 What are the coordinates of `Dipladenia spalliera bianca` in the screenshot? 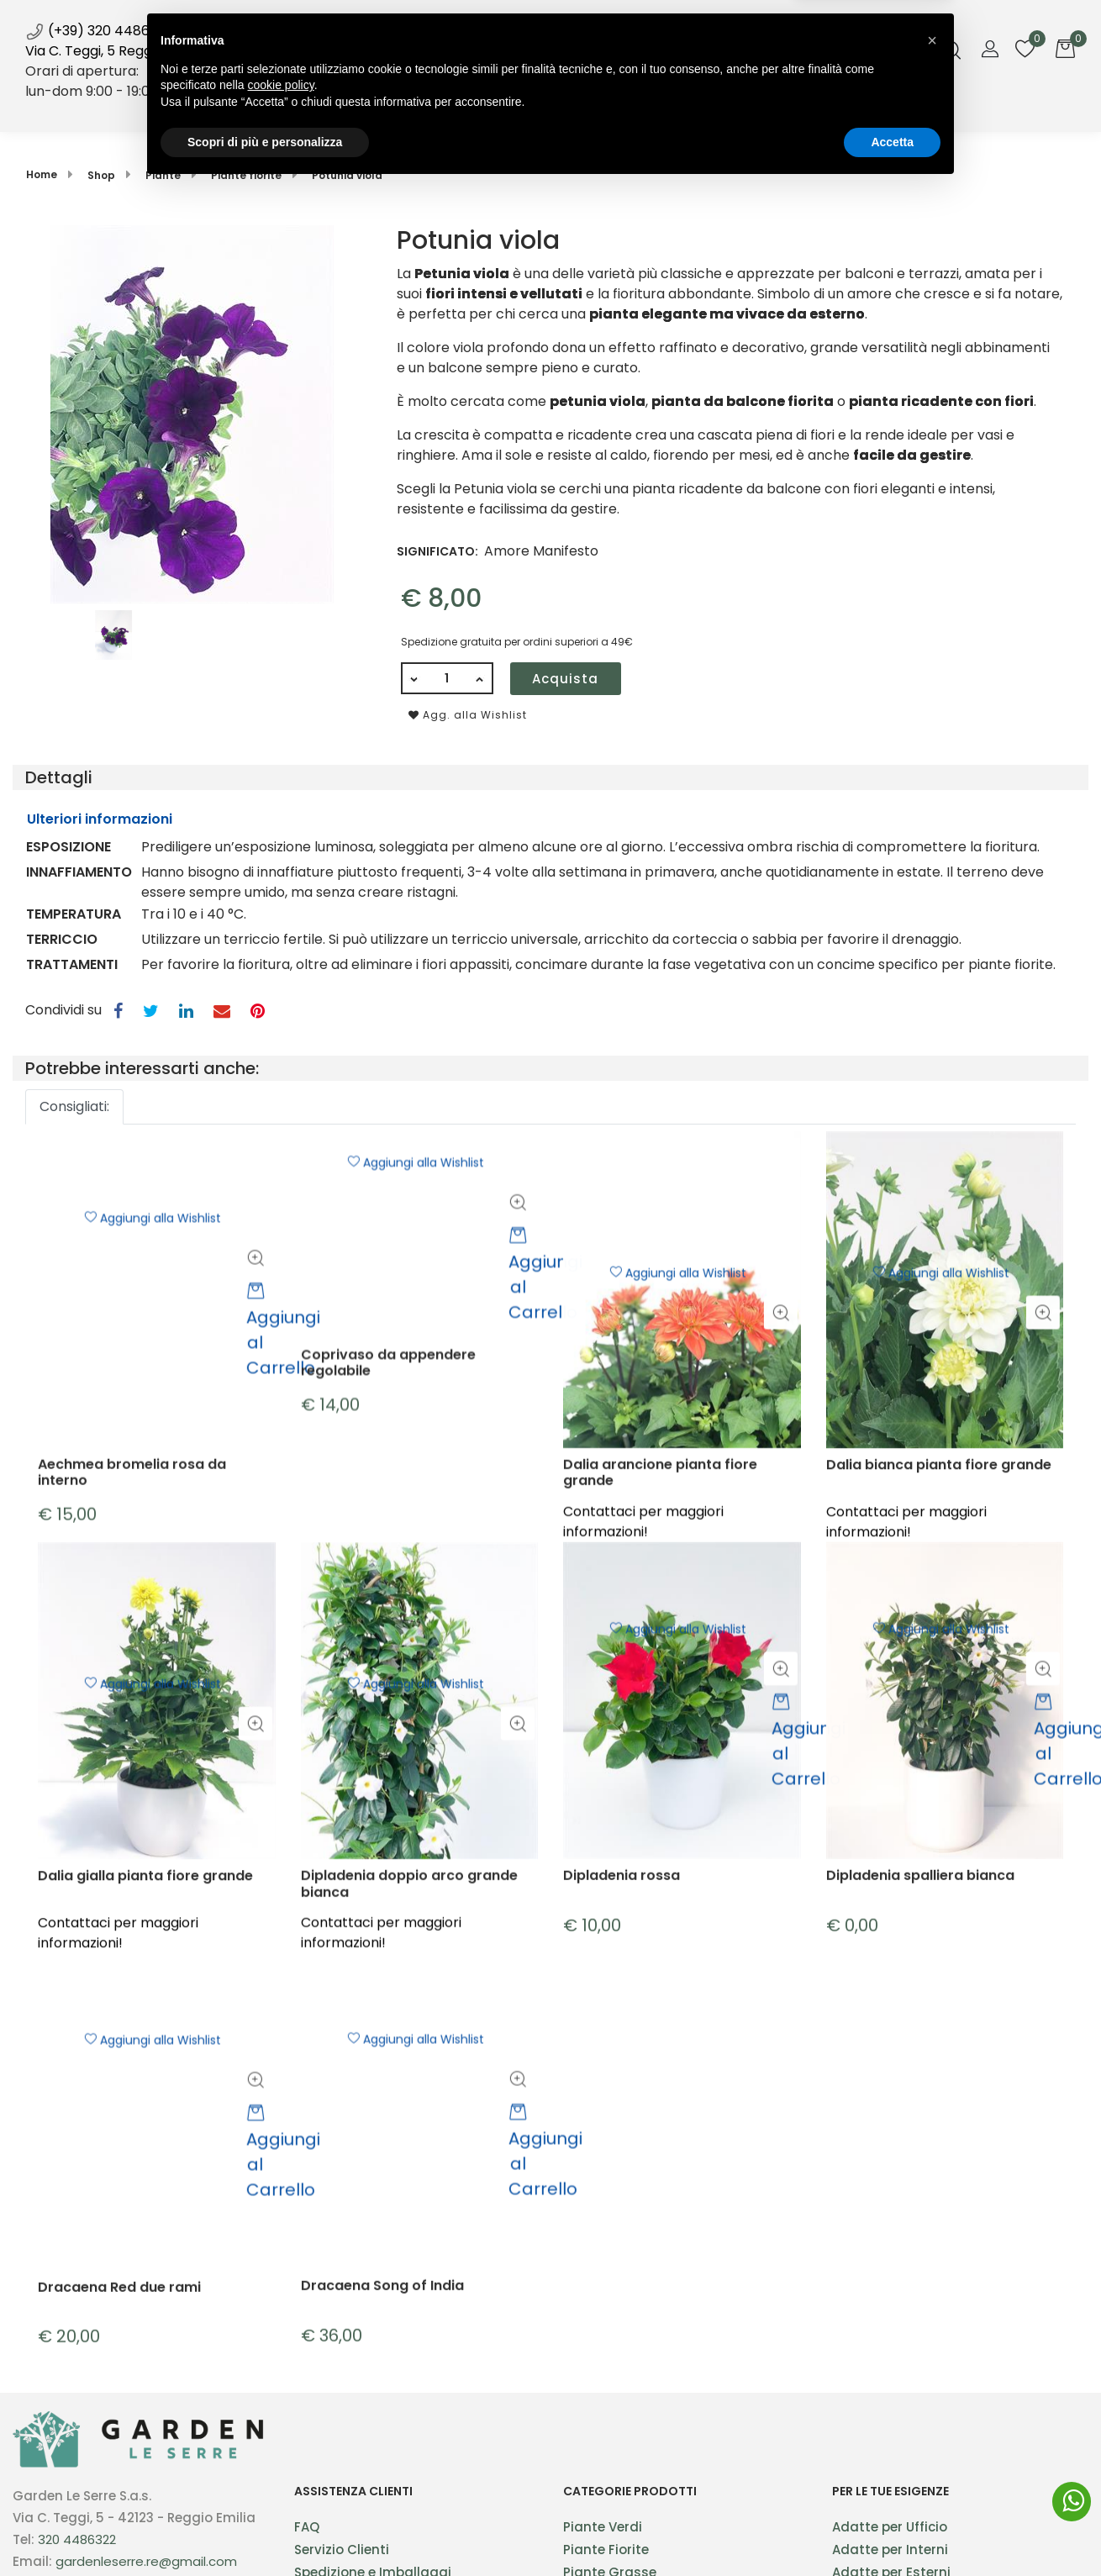 It's located at (920, 2049).